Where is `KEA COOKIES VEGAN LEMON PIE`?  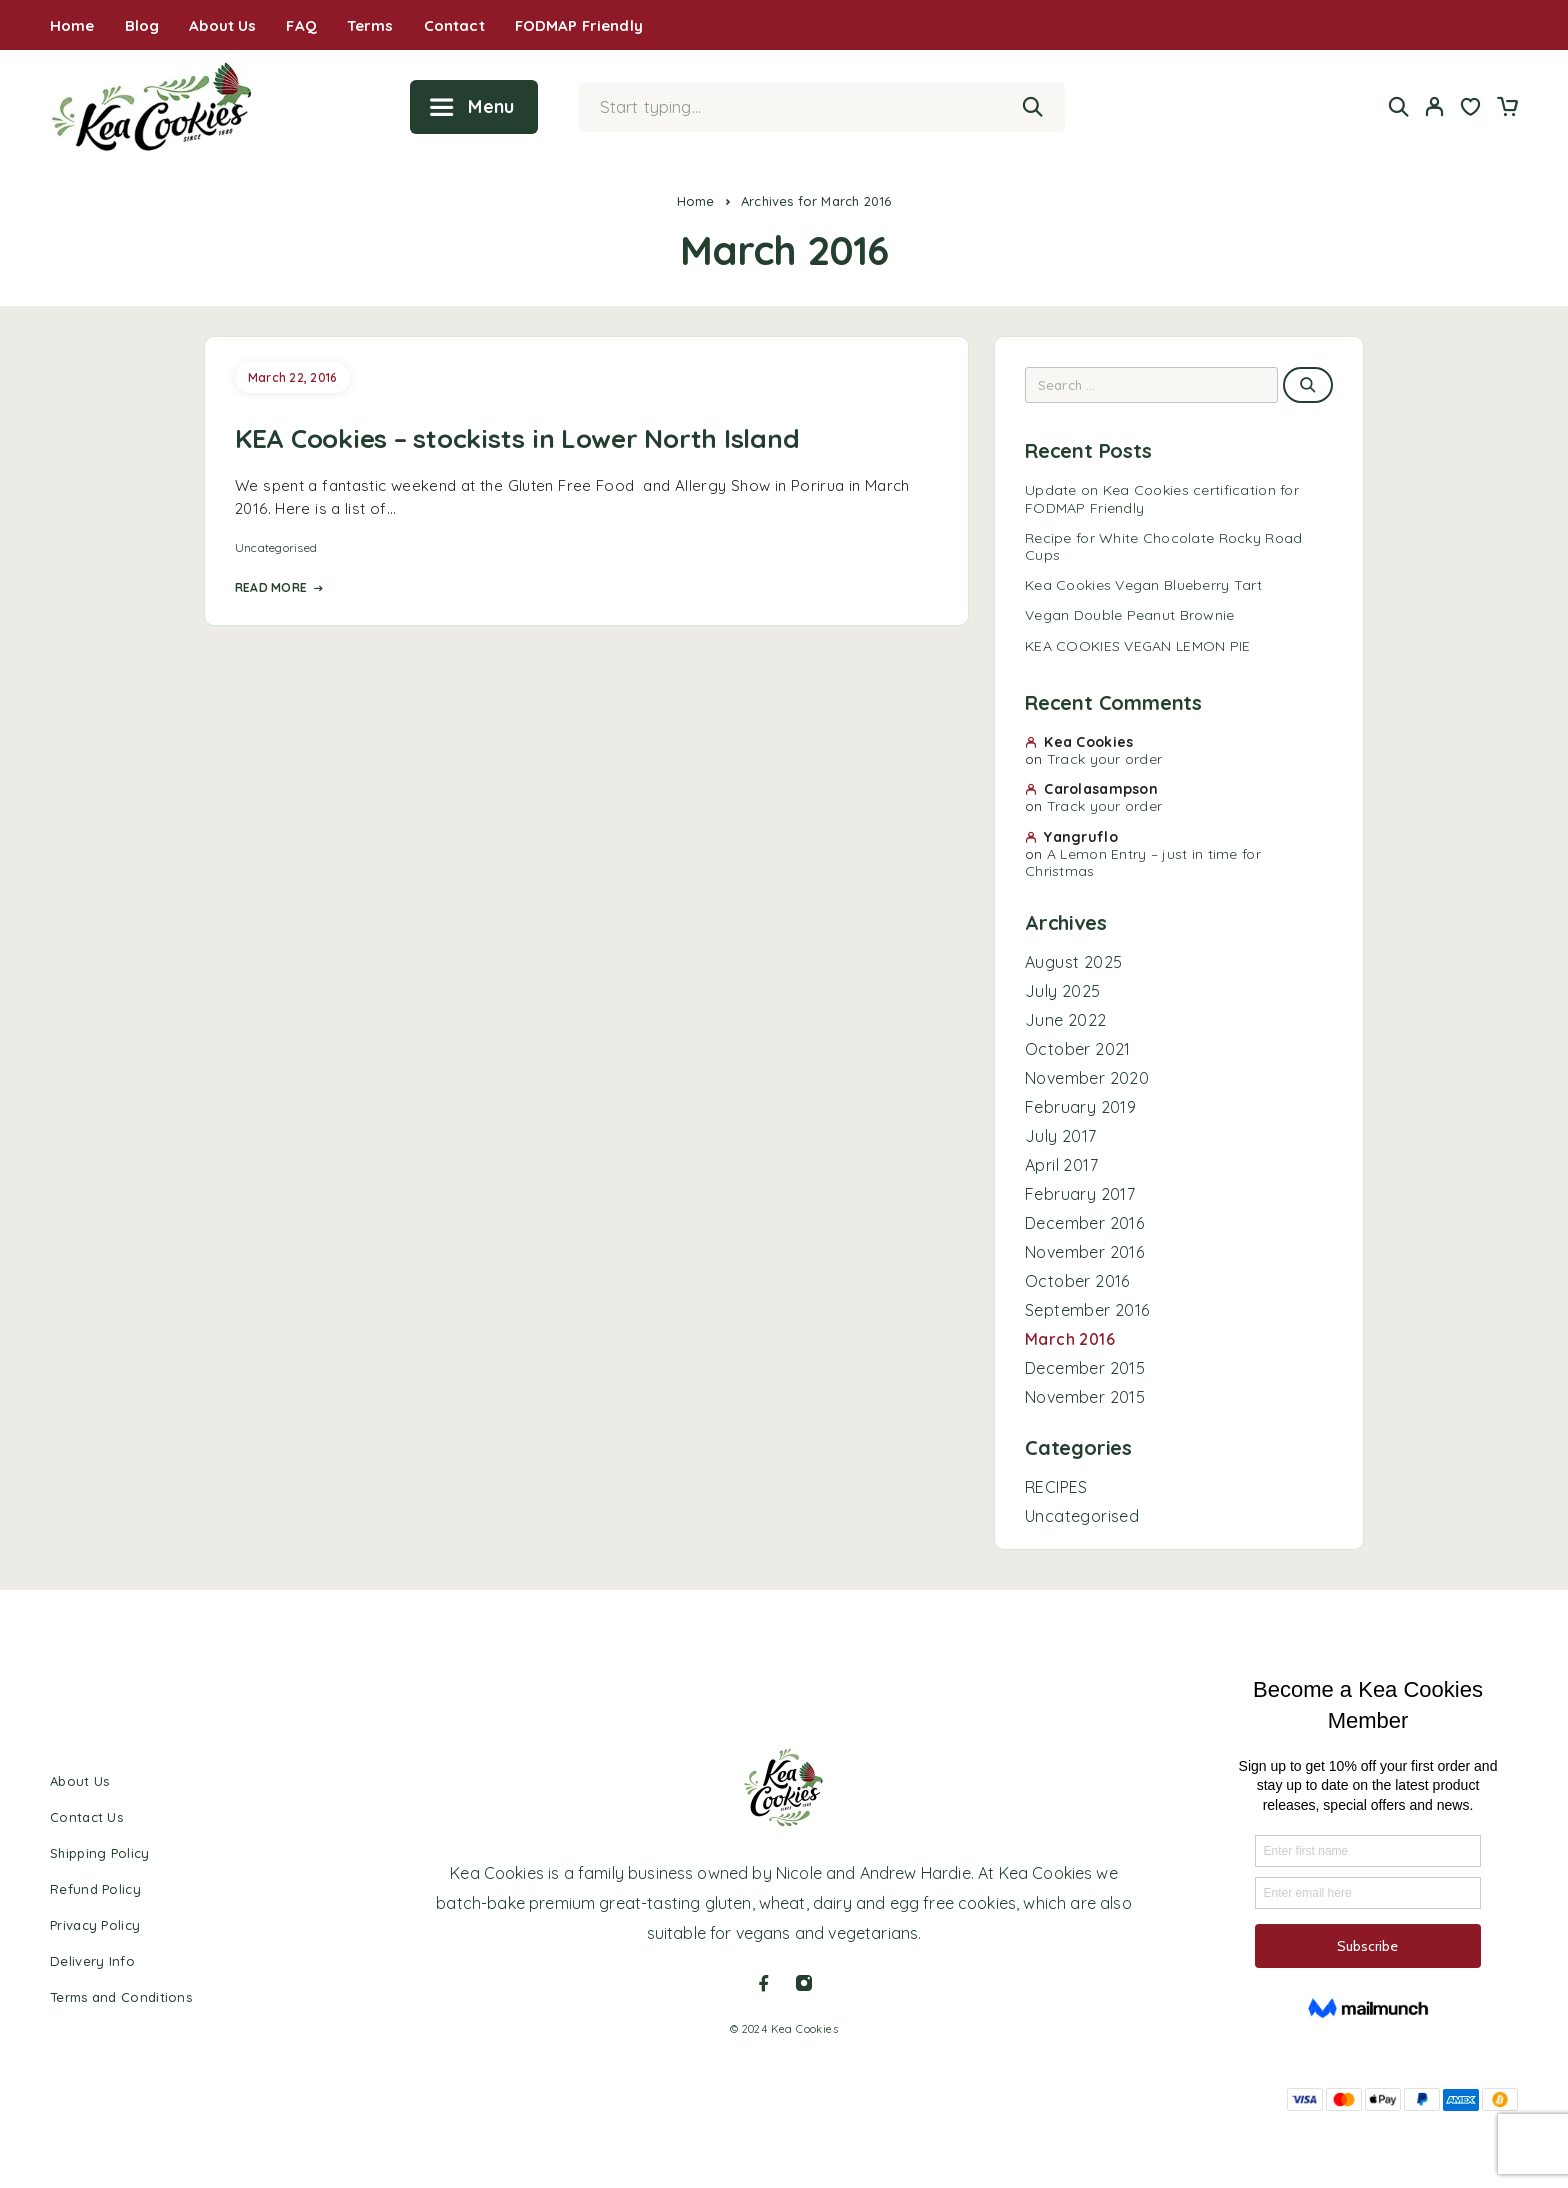
KEA COOKIES VEGAN LEMON PIE is located at coordinates (1138, 646).